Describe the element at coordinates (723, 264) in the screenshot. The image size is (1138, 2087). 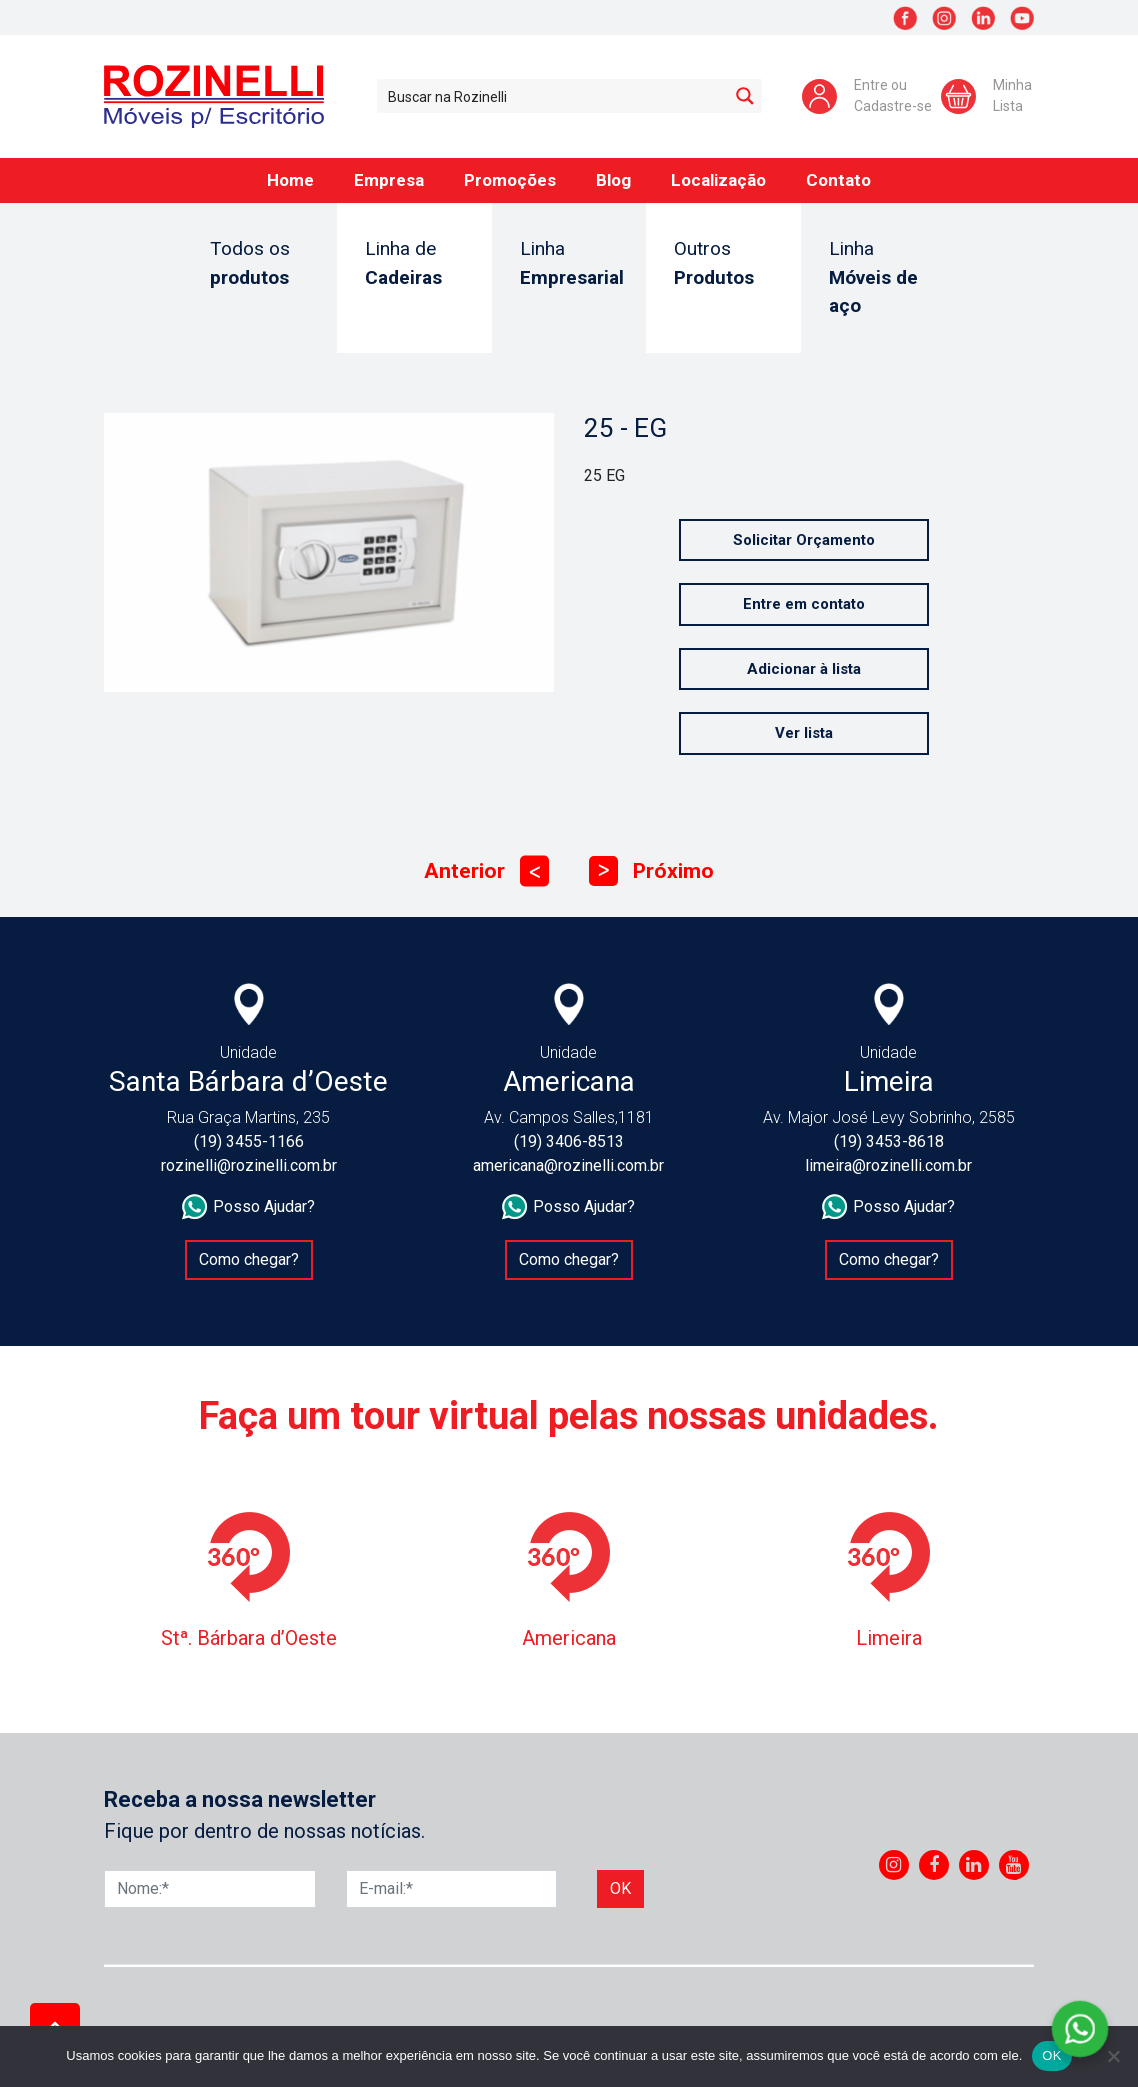
I see `Outros` at that location.